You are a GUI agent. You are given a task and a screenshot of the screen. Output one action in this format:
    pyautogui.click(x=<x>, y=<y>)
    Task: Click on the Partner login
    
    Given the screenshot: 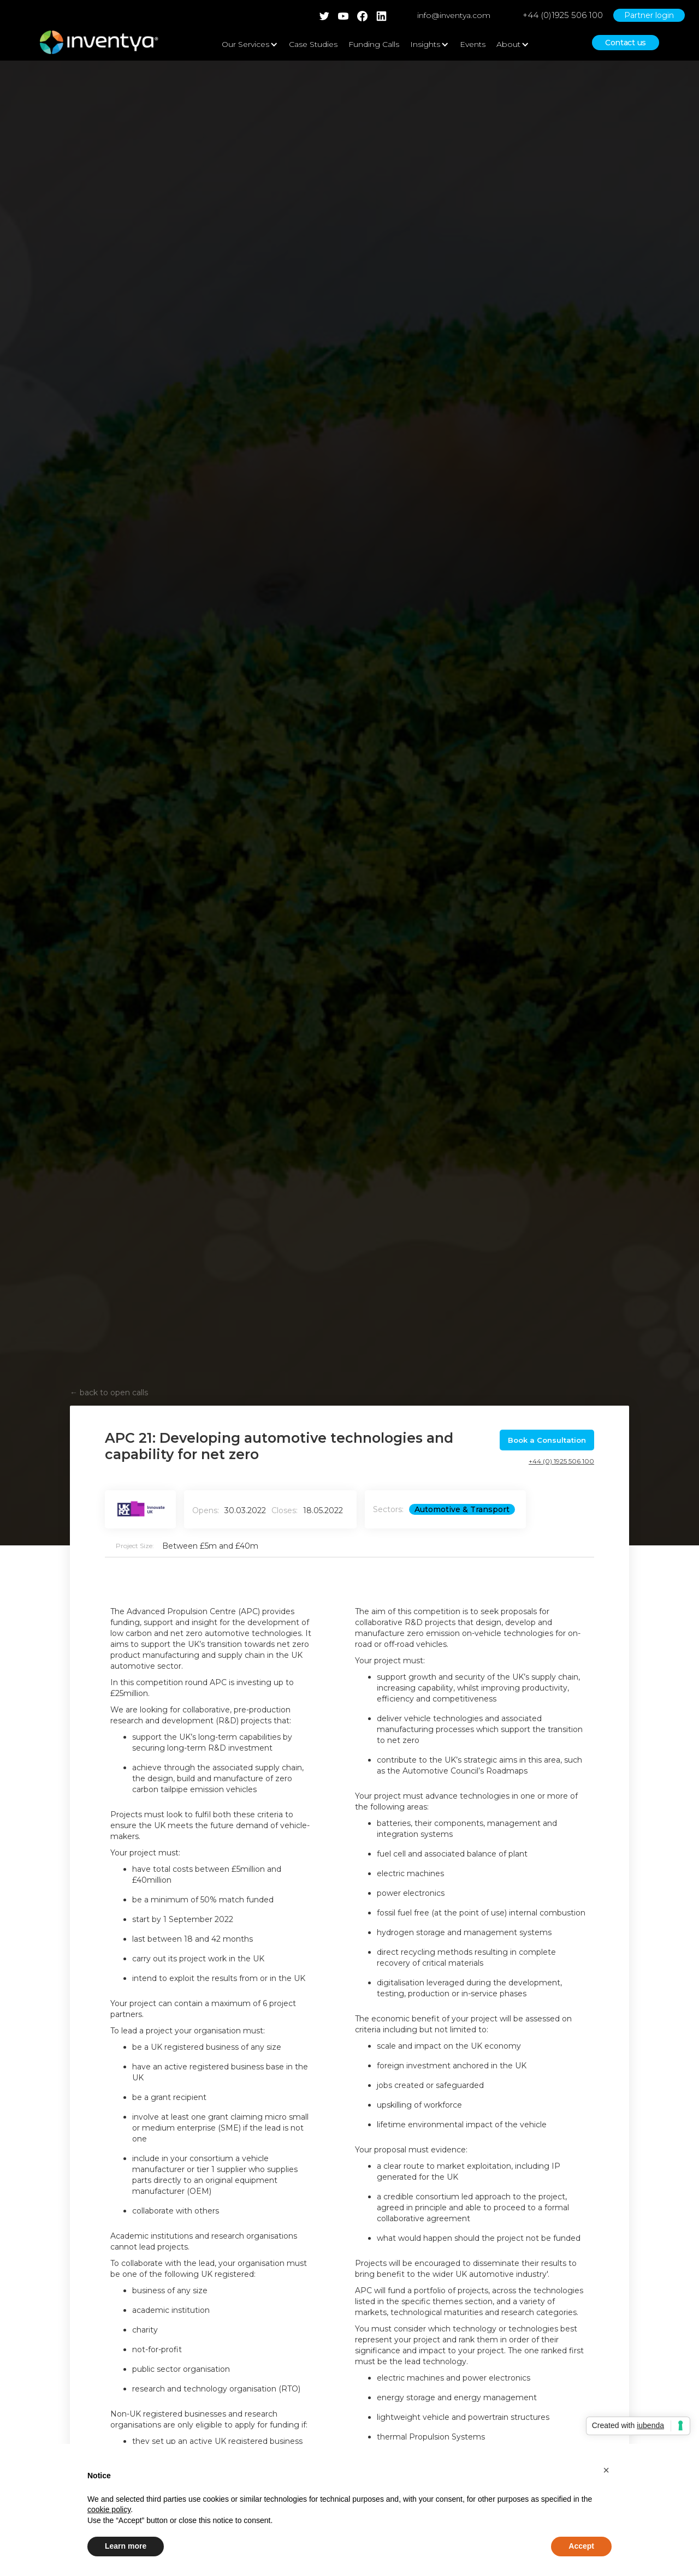 What is the action you would take?
    pyautogui.click(x=649, y=15)
    